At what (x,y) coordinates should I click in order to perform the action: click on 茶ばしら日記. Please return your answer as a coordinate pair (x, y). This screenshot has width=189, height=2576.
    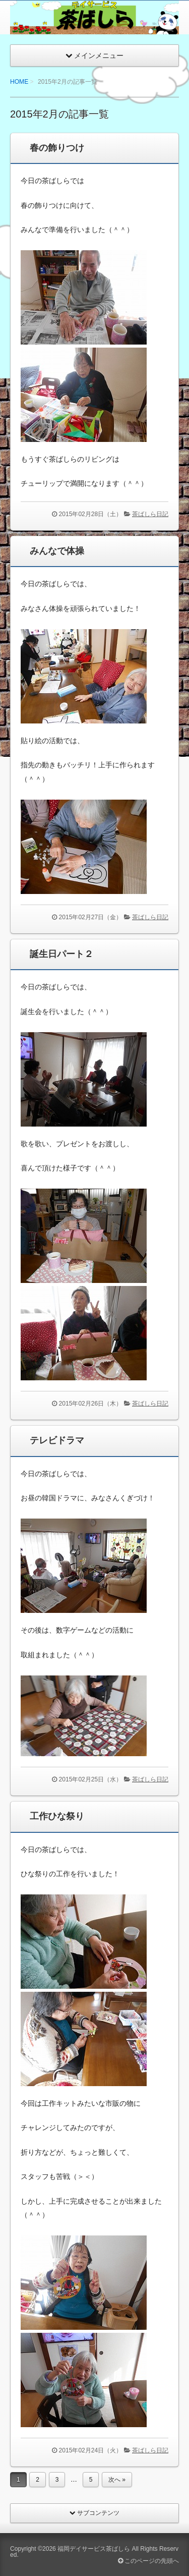
    Looking at the image, I should click on (150, 514).